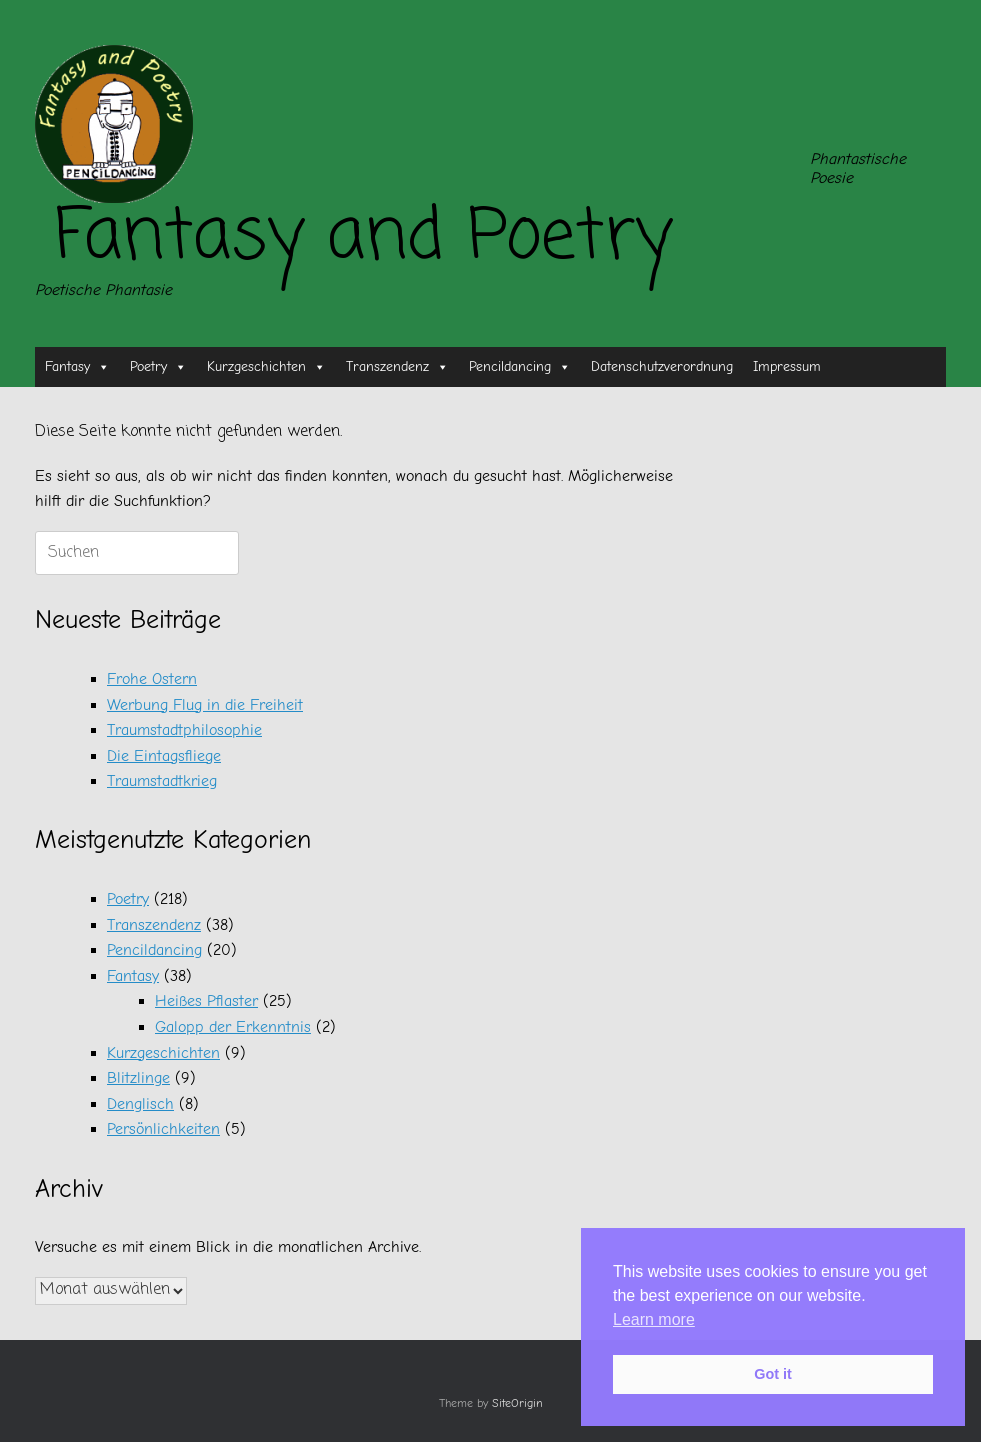 This screenshot has width=981, height=1442. I want to click on Denglisch, so click(140, 1104).